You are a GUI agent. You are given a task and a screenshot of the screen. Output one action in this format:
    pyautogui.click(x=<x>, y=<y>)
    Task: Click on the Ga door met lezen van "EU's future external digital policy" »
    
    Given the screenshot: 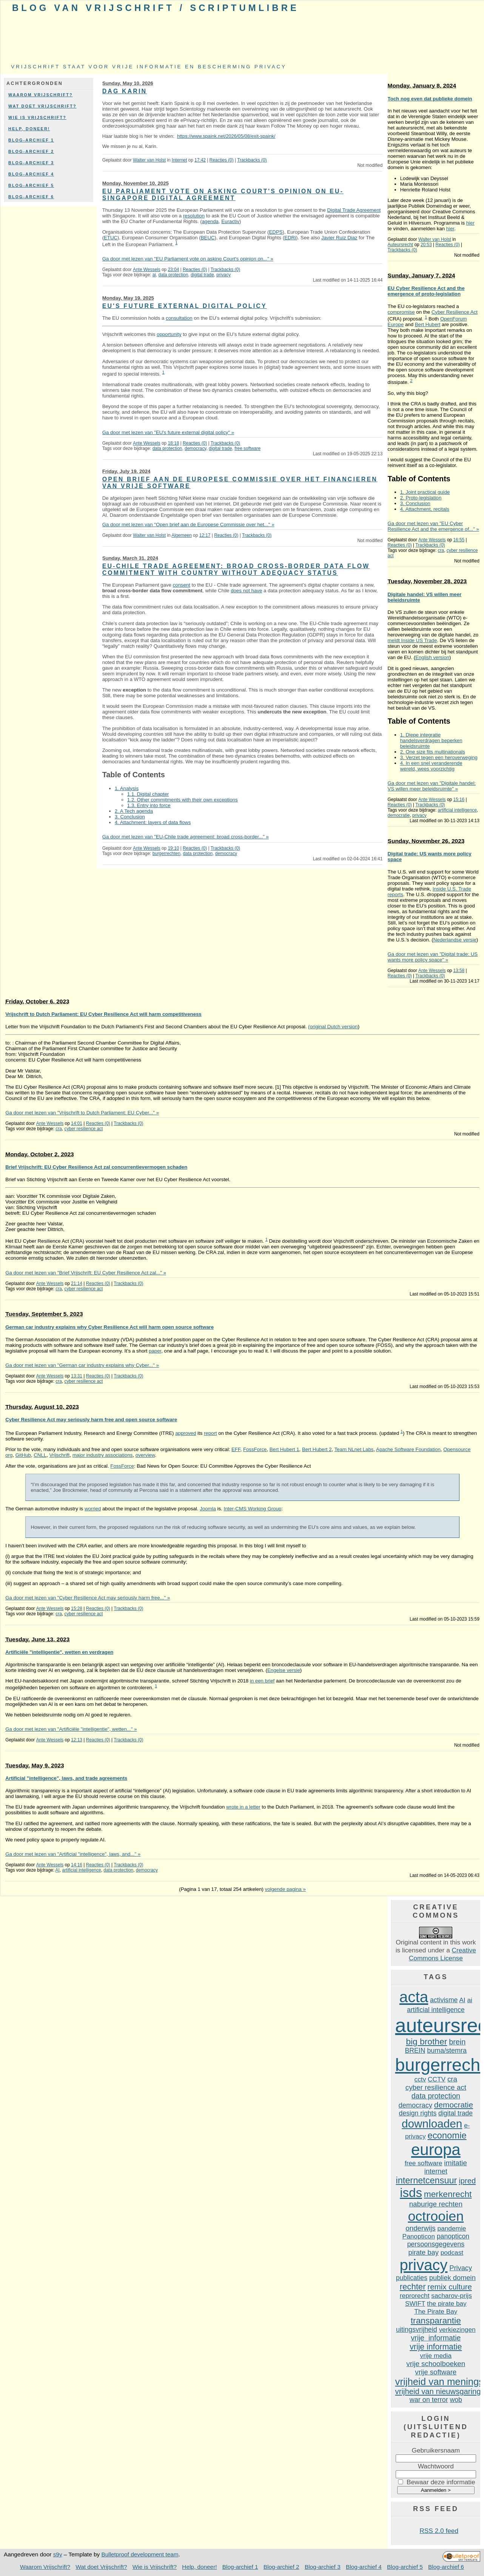 What is the action you would take?
    pyautogui.click(x=168, y=432)
    